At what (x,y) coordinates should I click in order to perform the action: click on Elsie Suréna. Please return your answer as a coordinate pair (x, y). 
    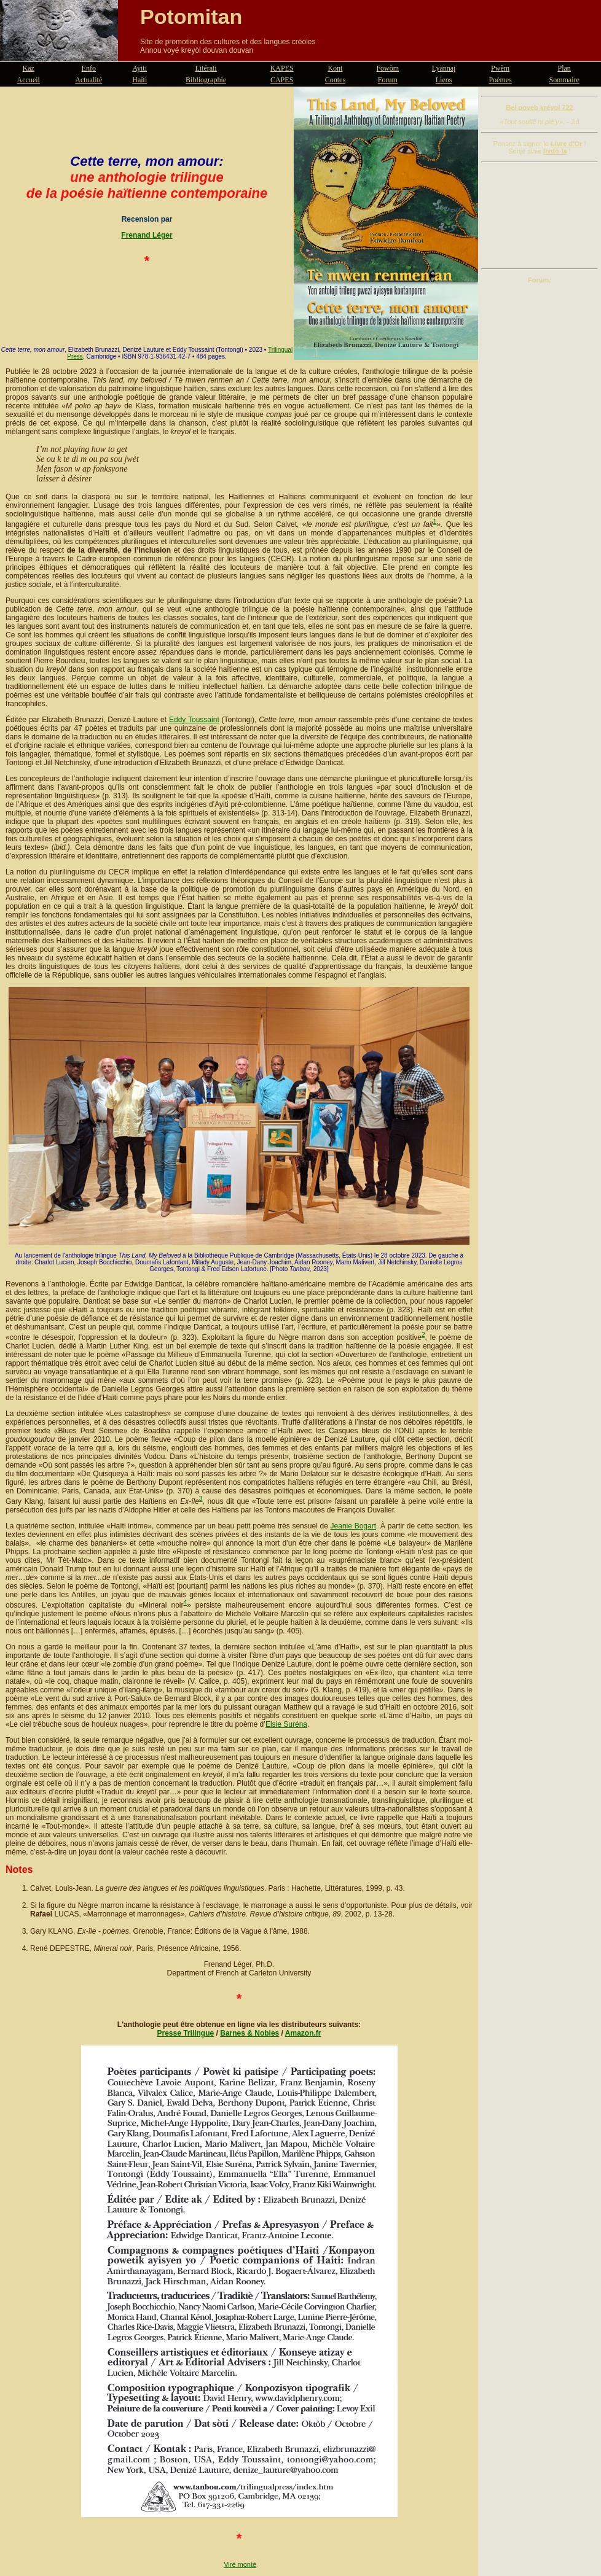
    Looking at the image, I should click on (286, 1724).